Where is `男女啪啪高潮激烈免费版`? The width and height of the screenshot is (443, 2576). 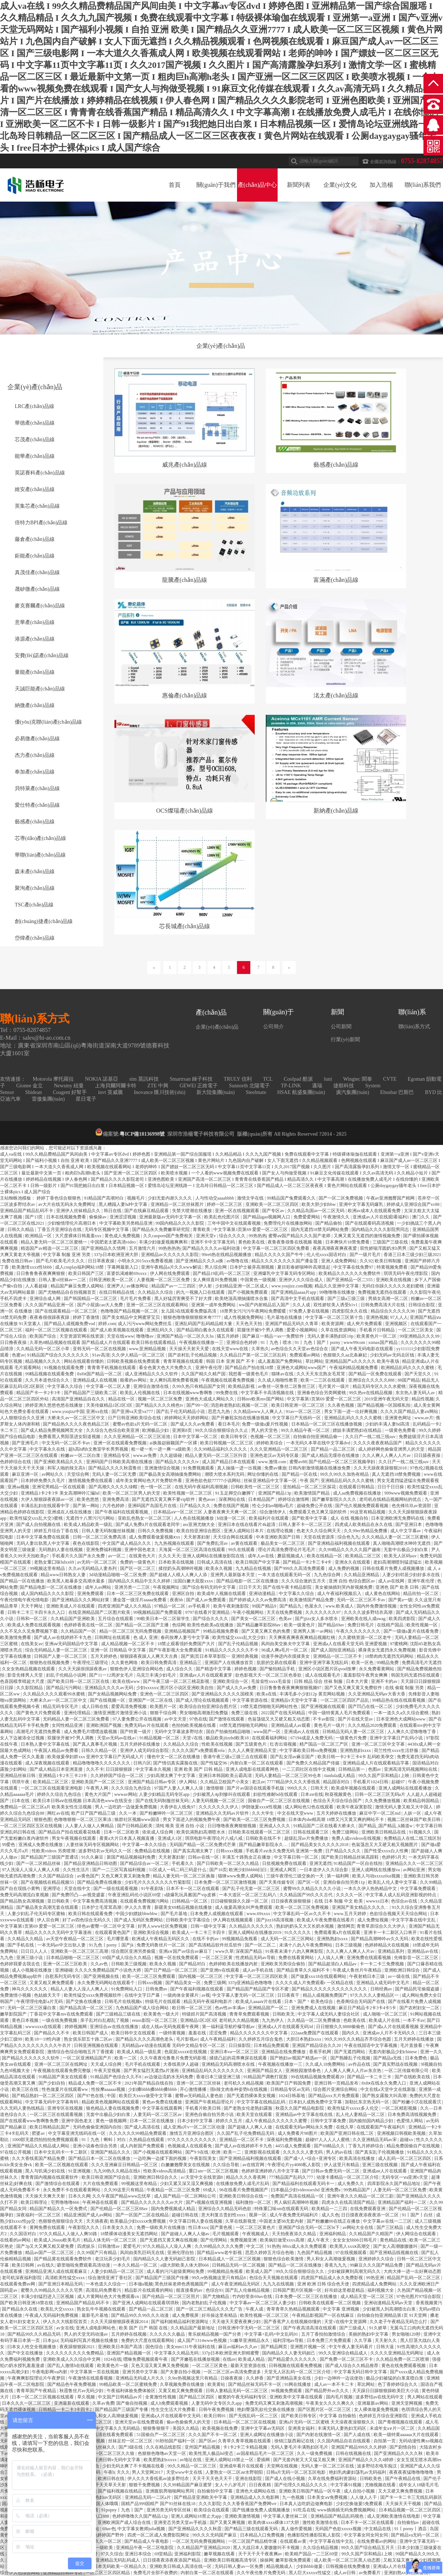 男女啪啪高潮激烈免费版 is located at coordinates (204, 1712).